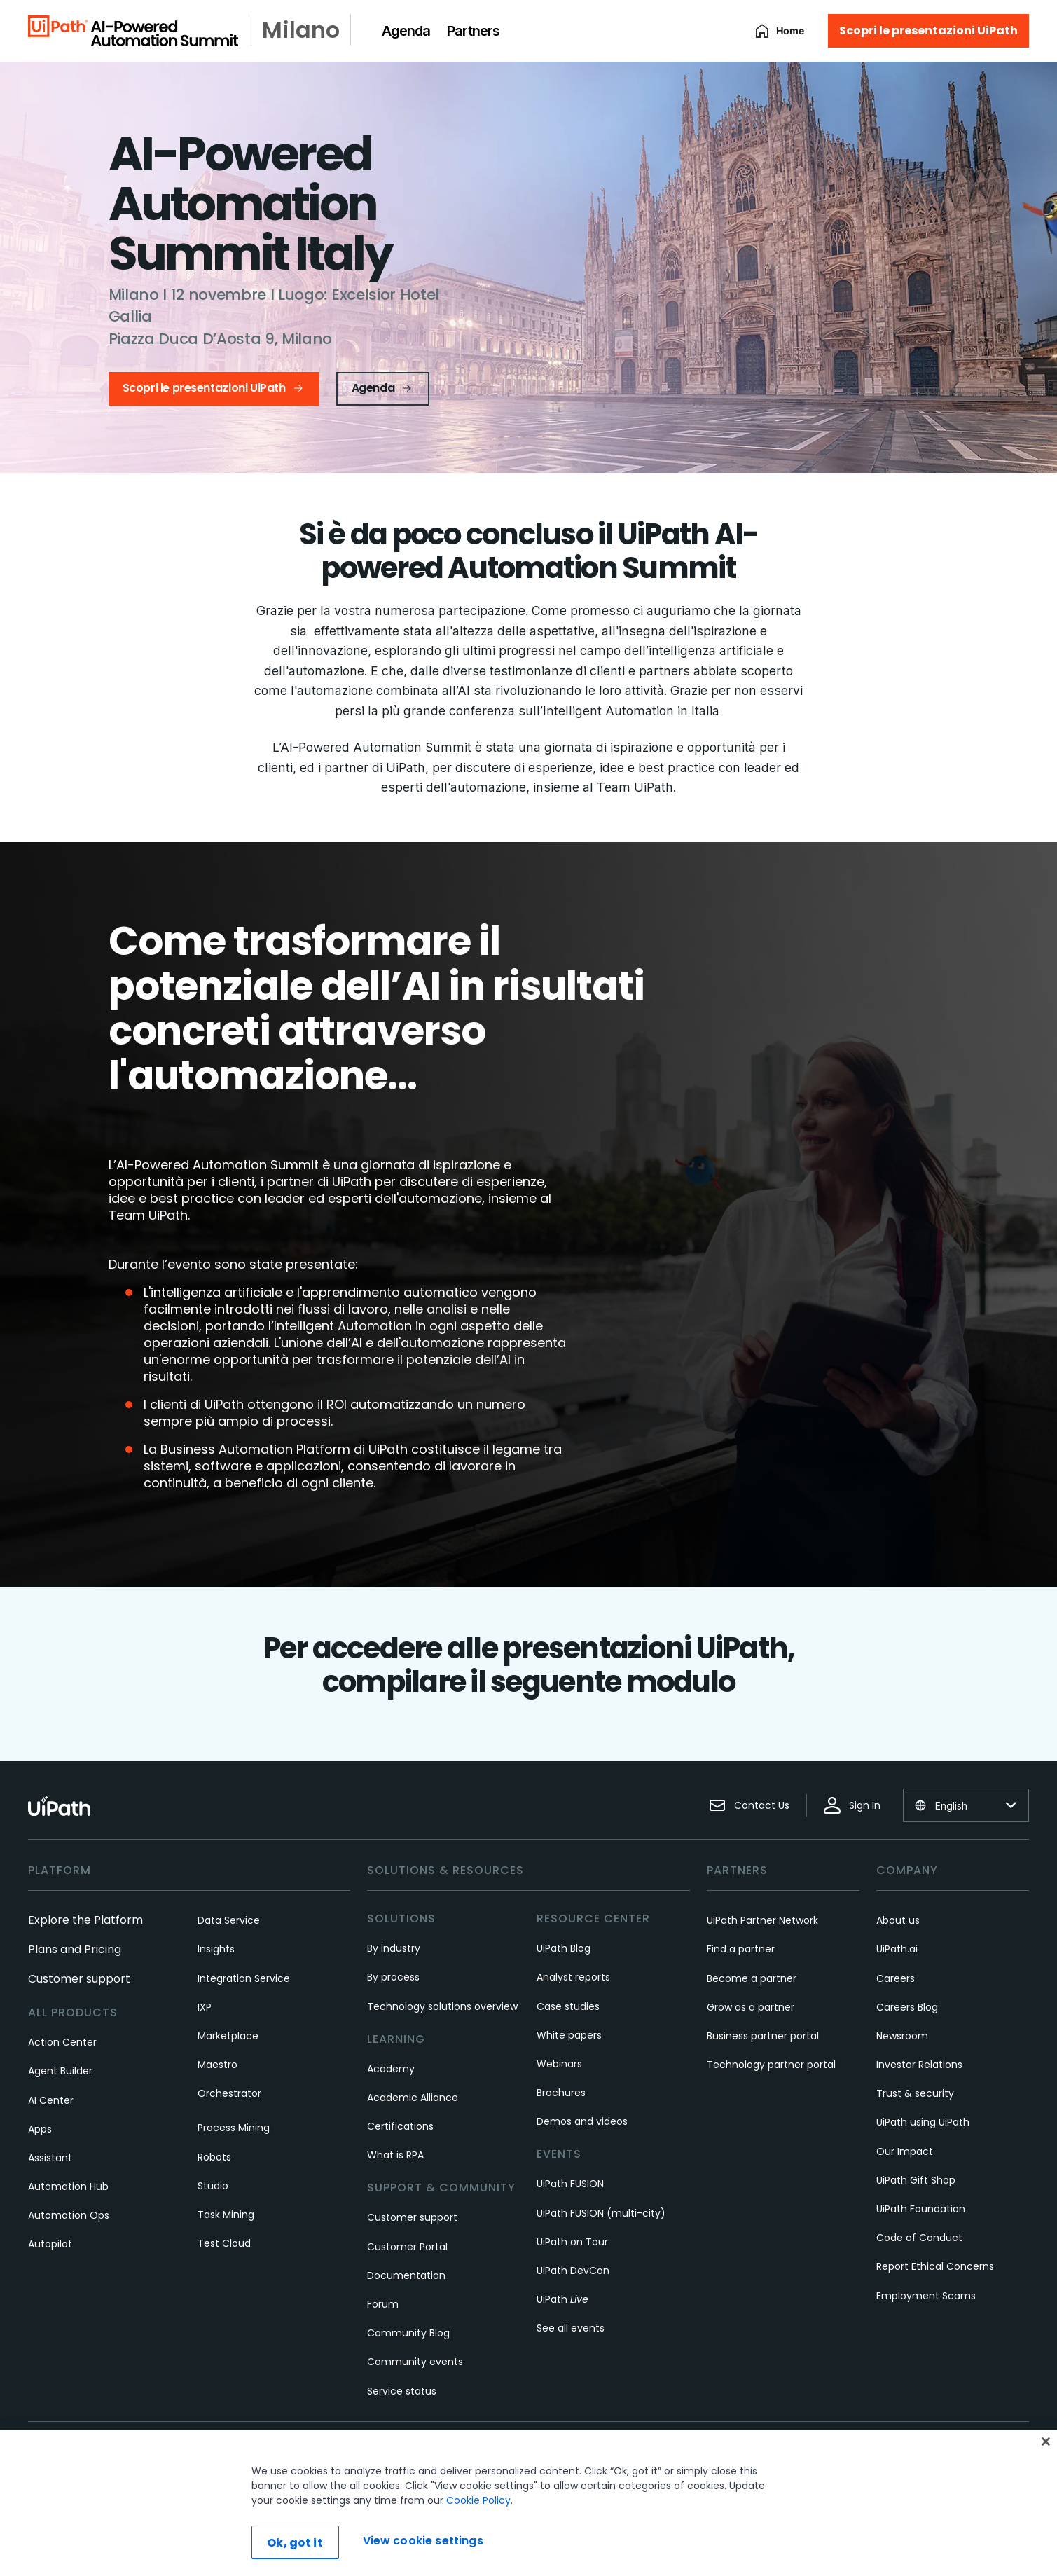 The width and height of the screenshot is (1057, 2576). What do you see at coordinates (50, 2244) in the screenshot?
I see `Autopilot` at bounding box center [50, 2244].